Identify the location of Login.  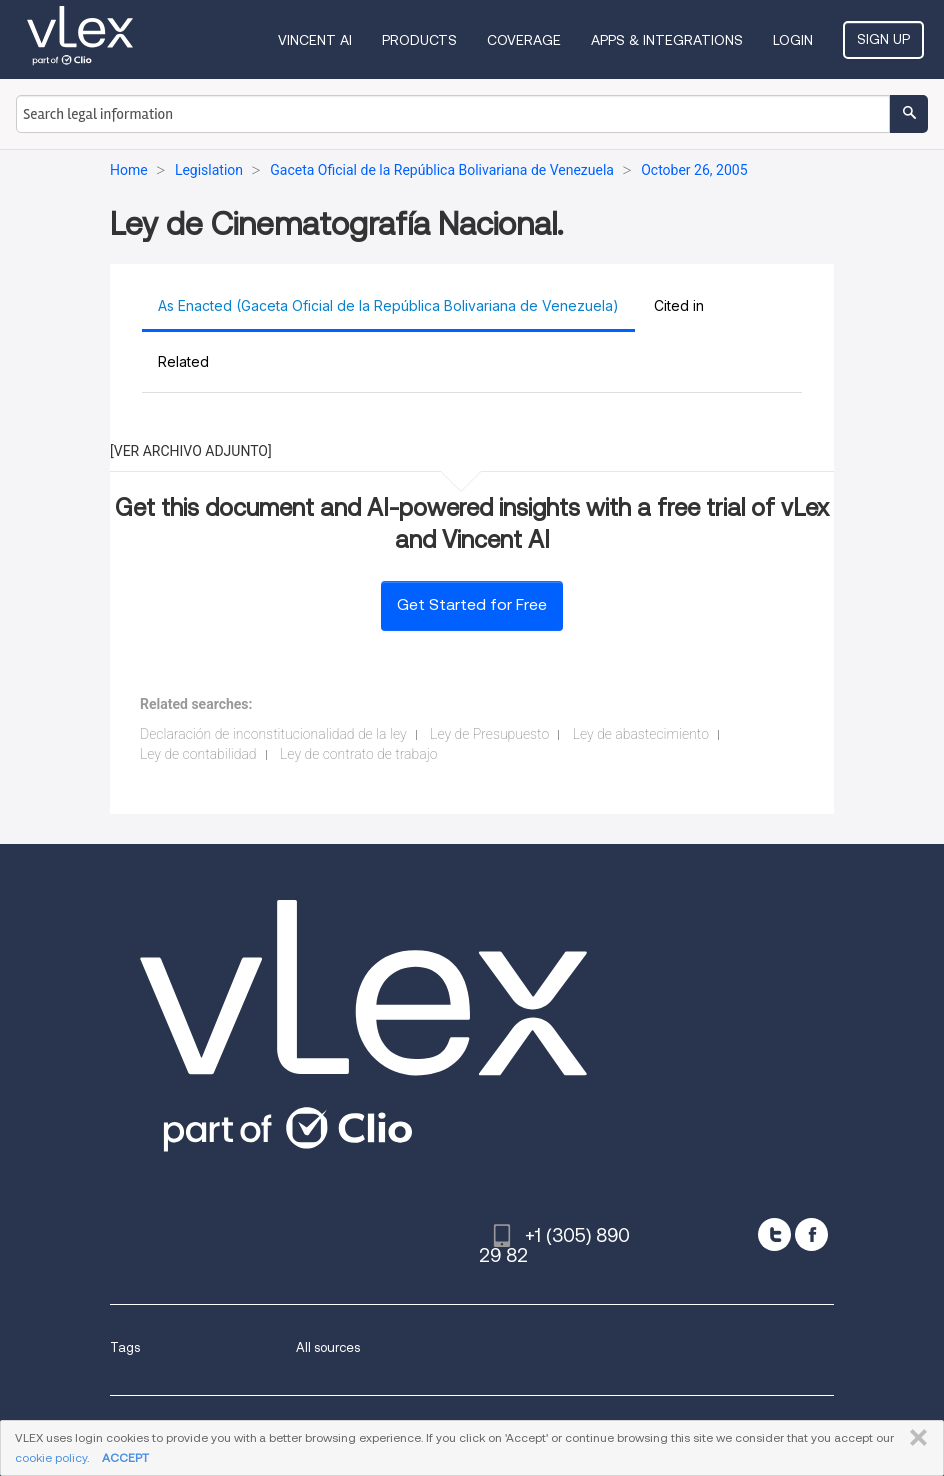
(793, 40).